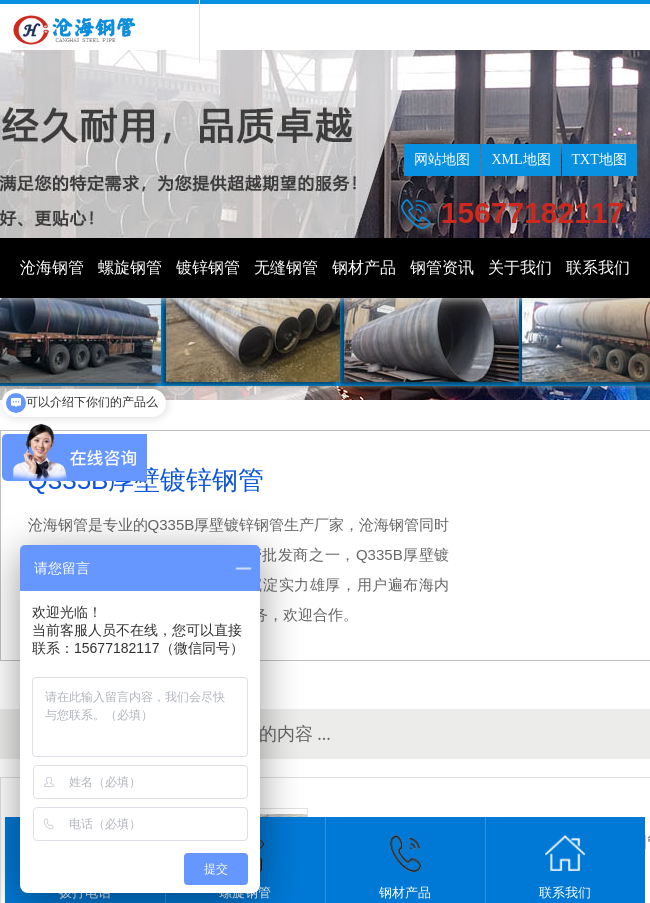  Describe the element at coordinates (364, 267) in the screenshot. I see `钢材产品` at that location.